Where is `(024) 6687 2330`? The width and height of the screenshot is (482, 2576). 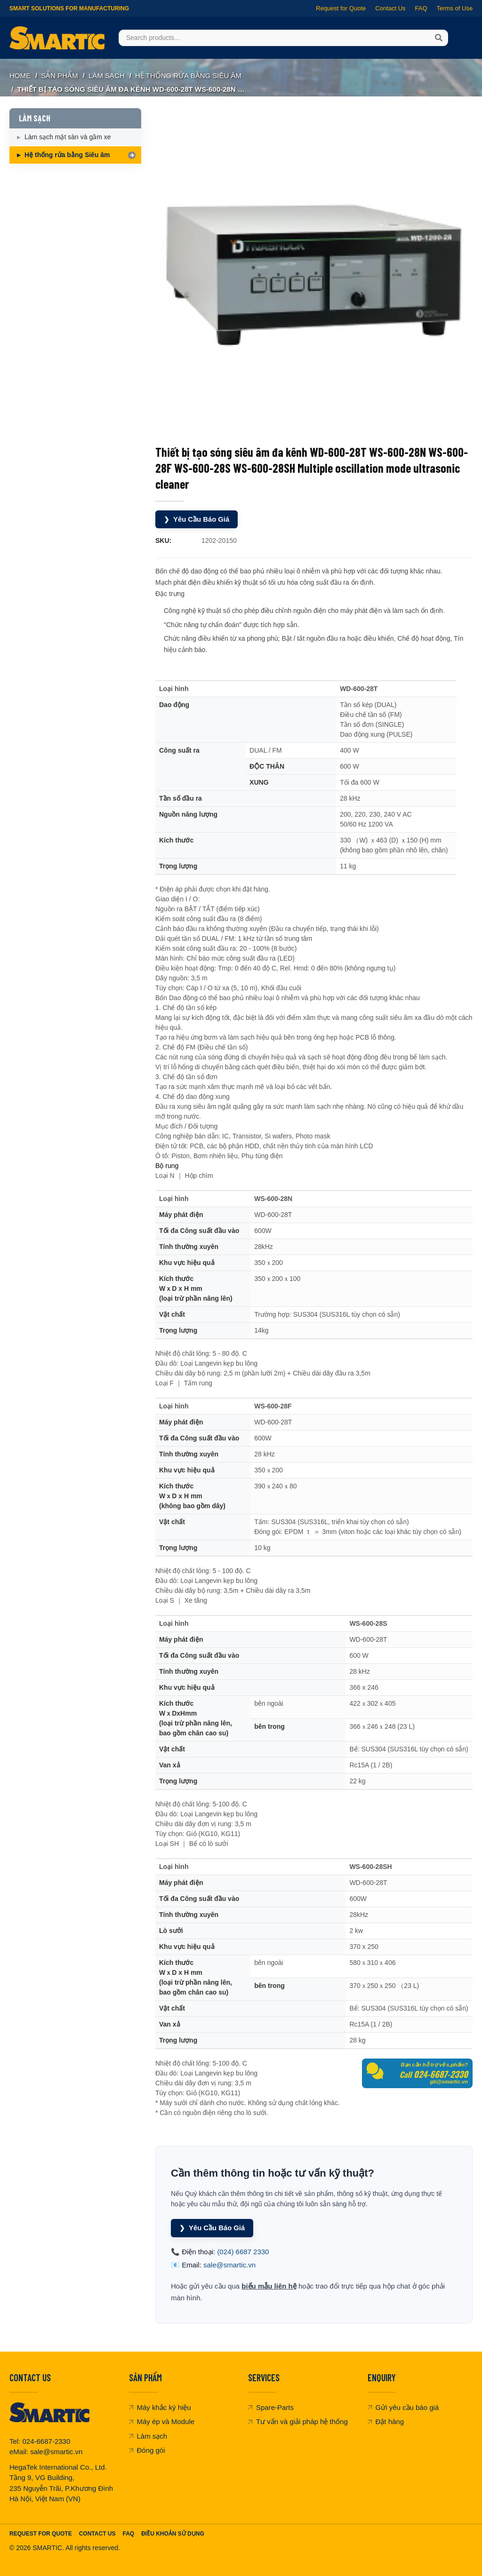
(024) 6687 2330 is located at coordinates (243, 2251).